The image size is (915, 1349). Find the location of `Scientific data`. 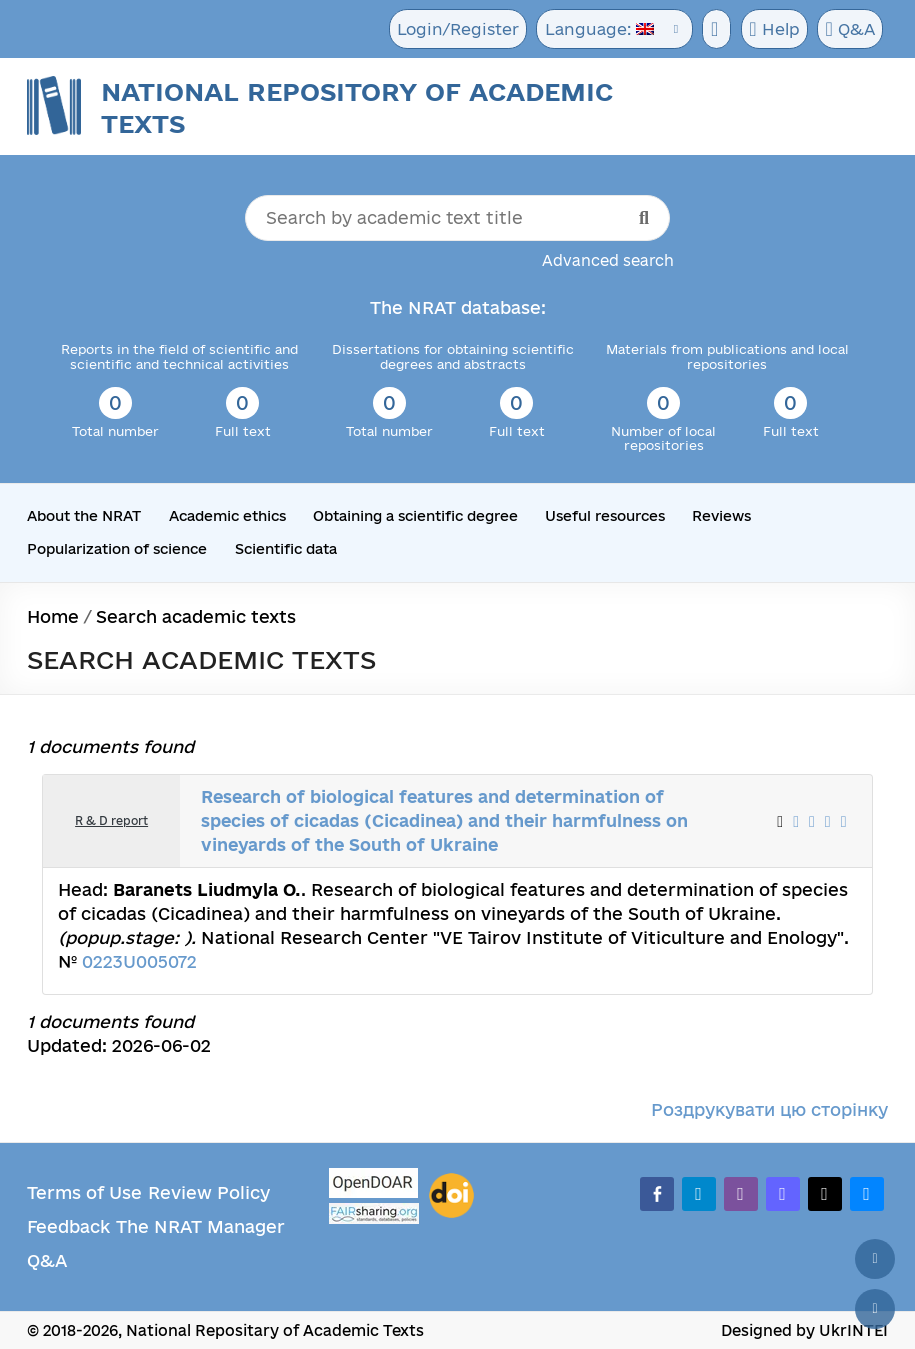

Scientific data is located at coordinates (285, 548).